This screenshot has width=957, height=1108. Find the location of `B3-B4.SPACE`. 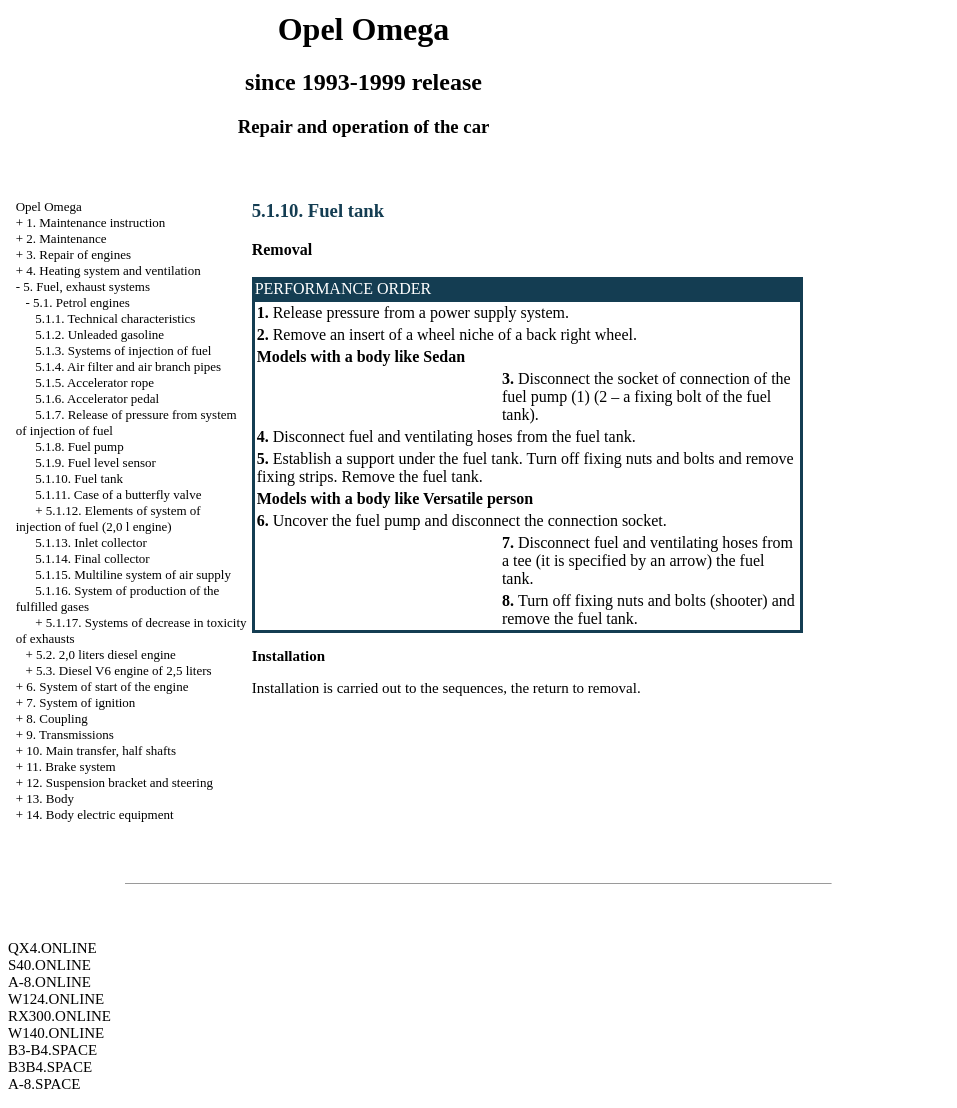

B3-B4.SPACE is located at coordinates (52, 1050).